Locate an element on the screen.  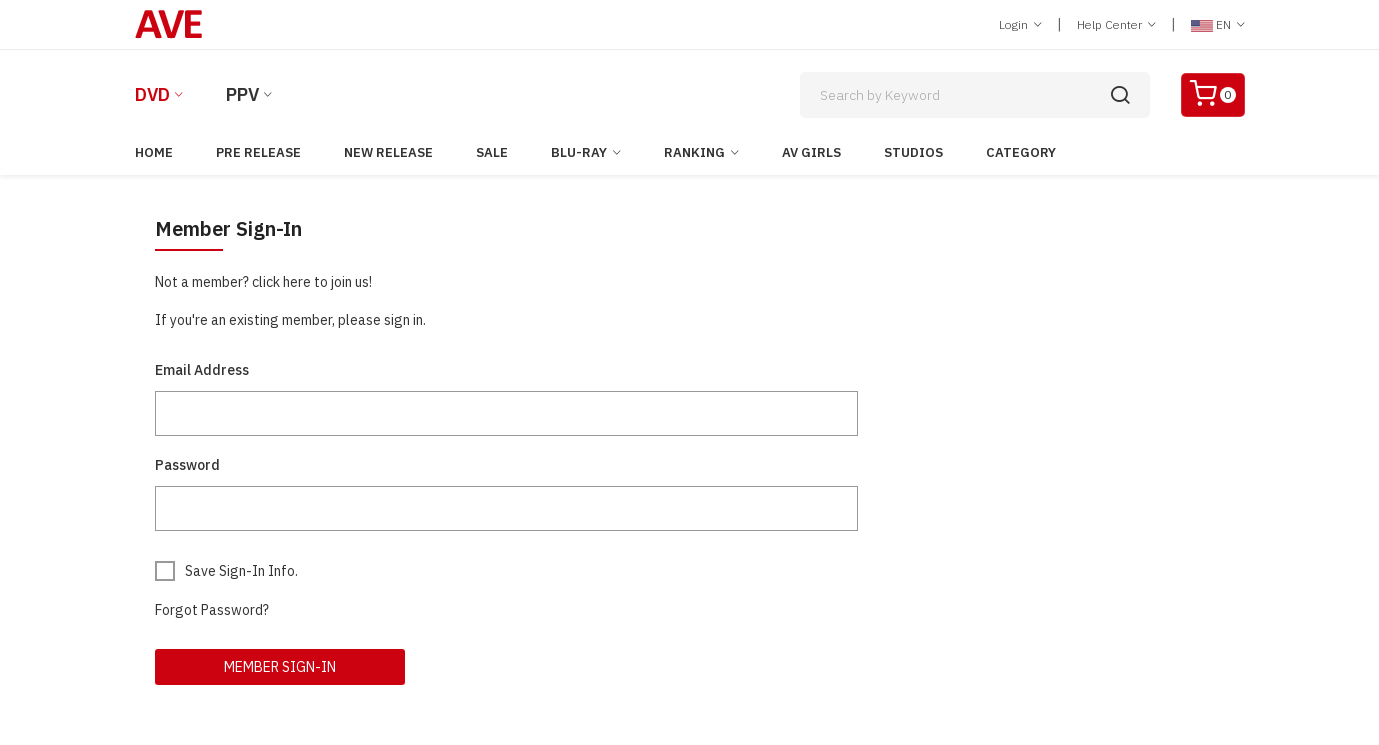
Pre Release is located at coordinates (258, 152).